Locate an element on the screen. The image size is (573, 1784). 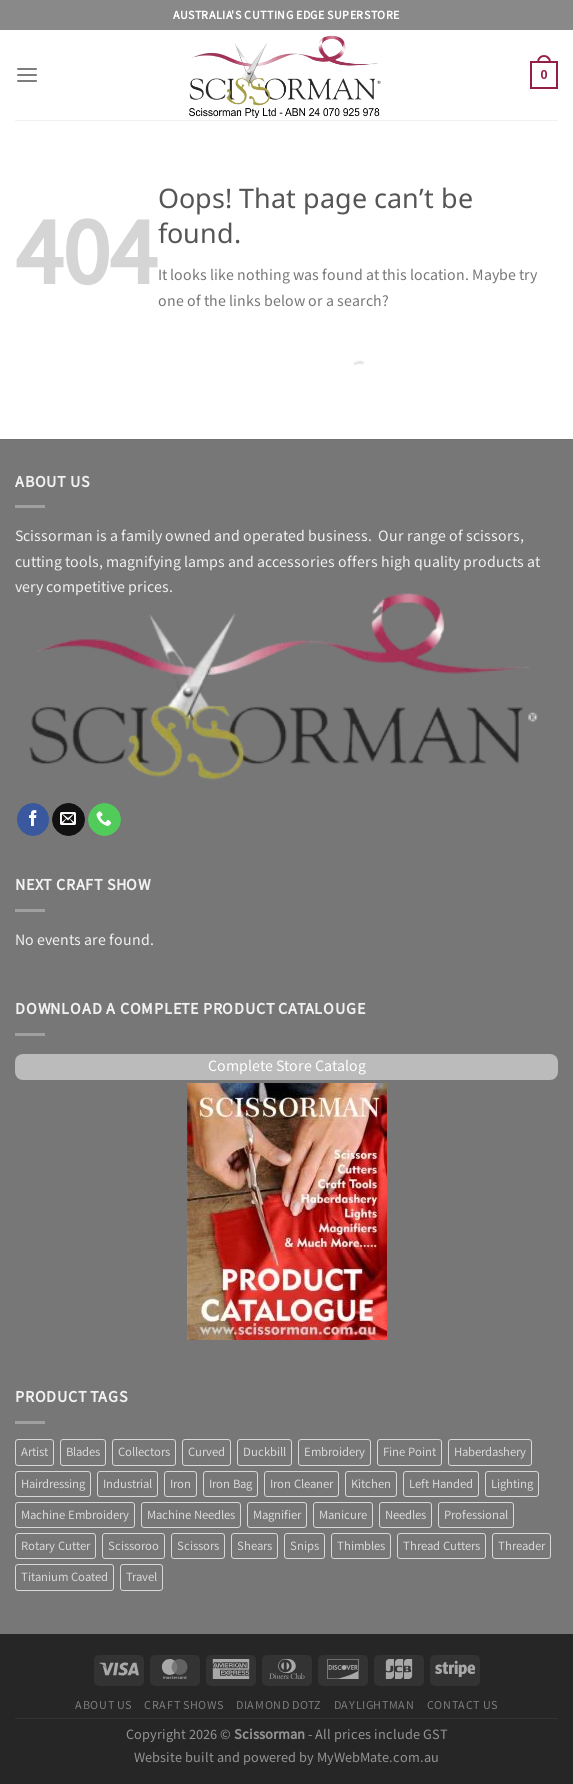
[Call us] is located at coordinates (104, 819).